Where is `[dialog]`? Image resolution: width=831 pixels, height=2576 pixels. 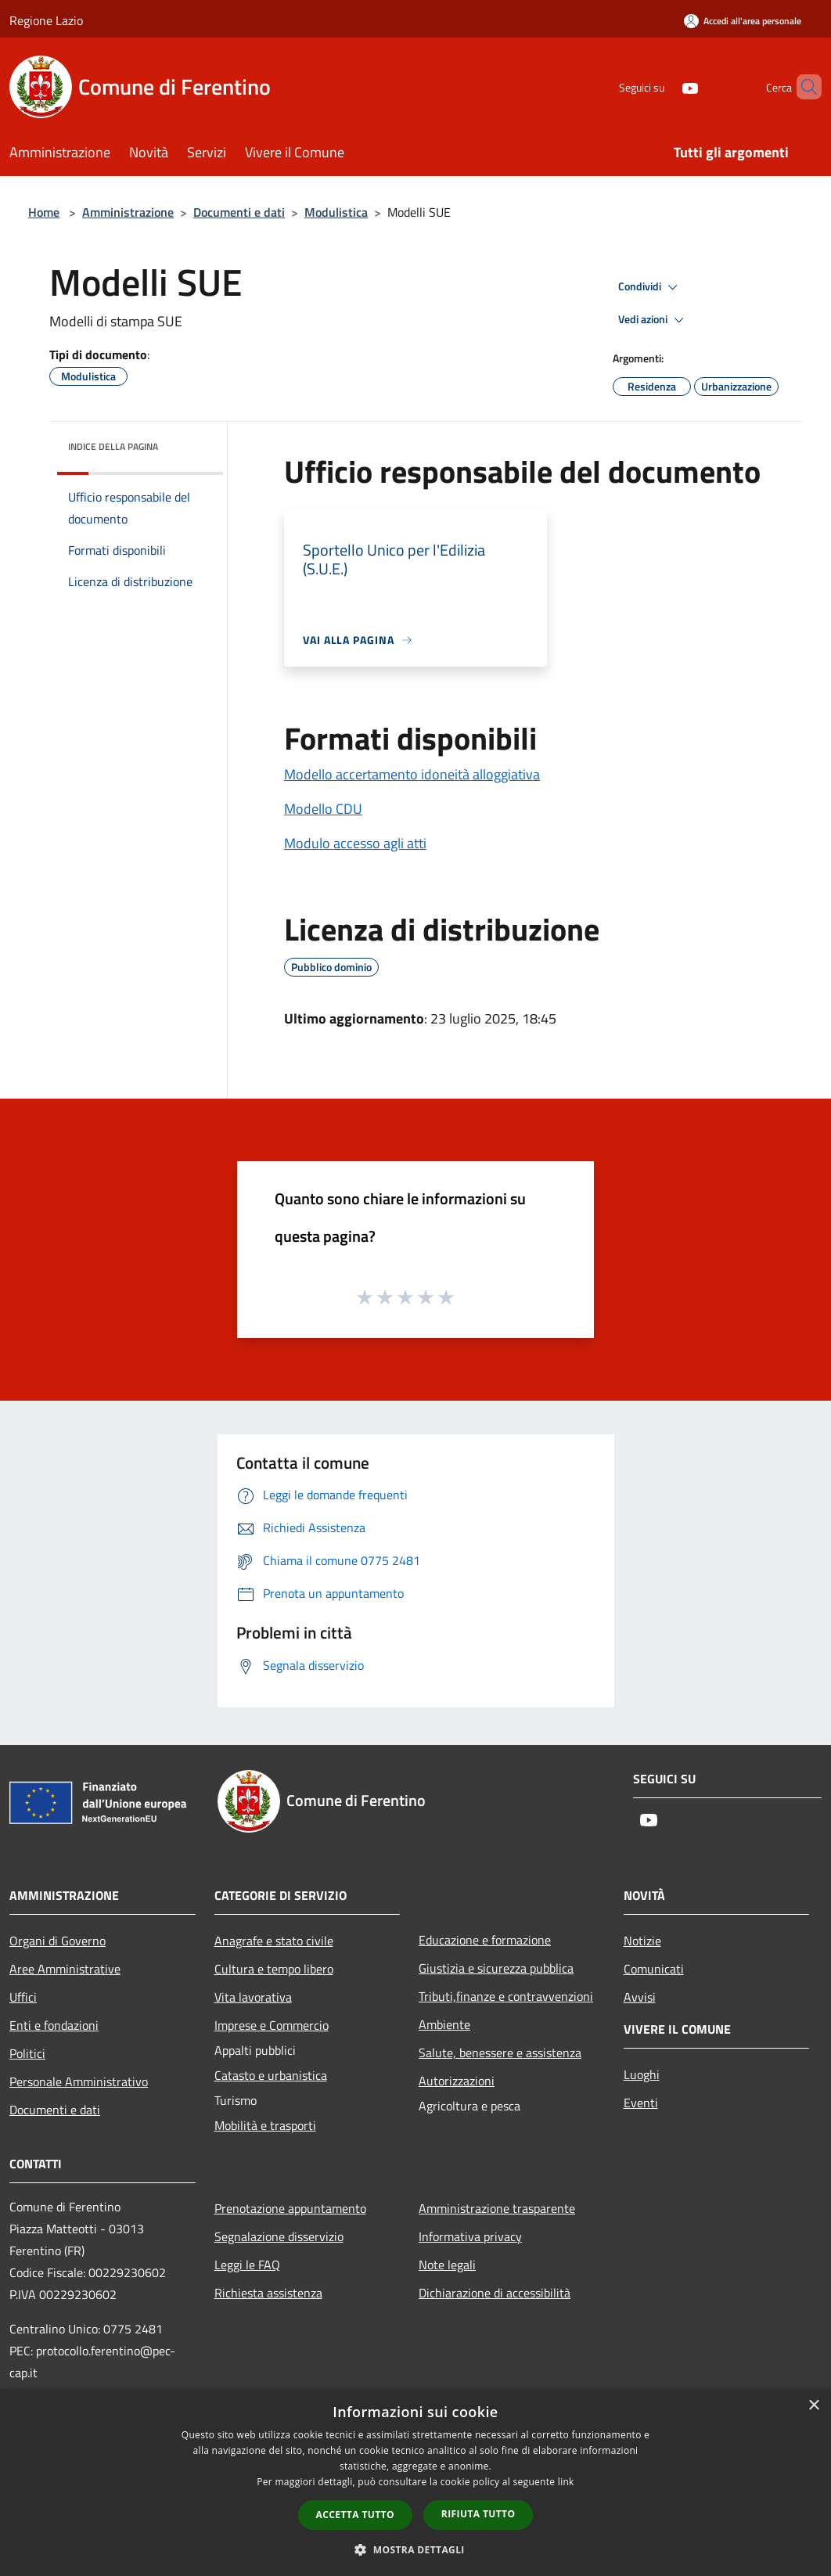
[dialog] is located at coordinates (415, 2482).